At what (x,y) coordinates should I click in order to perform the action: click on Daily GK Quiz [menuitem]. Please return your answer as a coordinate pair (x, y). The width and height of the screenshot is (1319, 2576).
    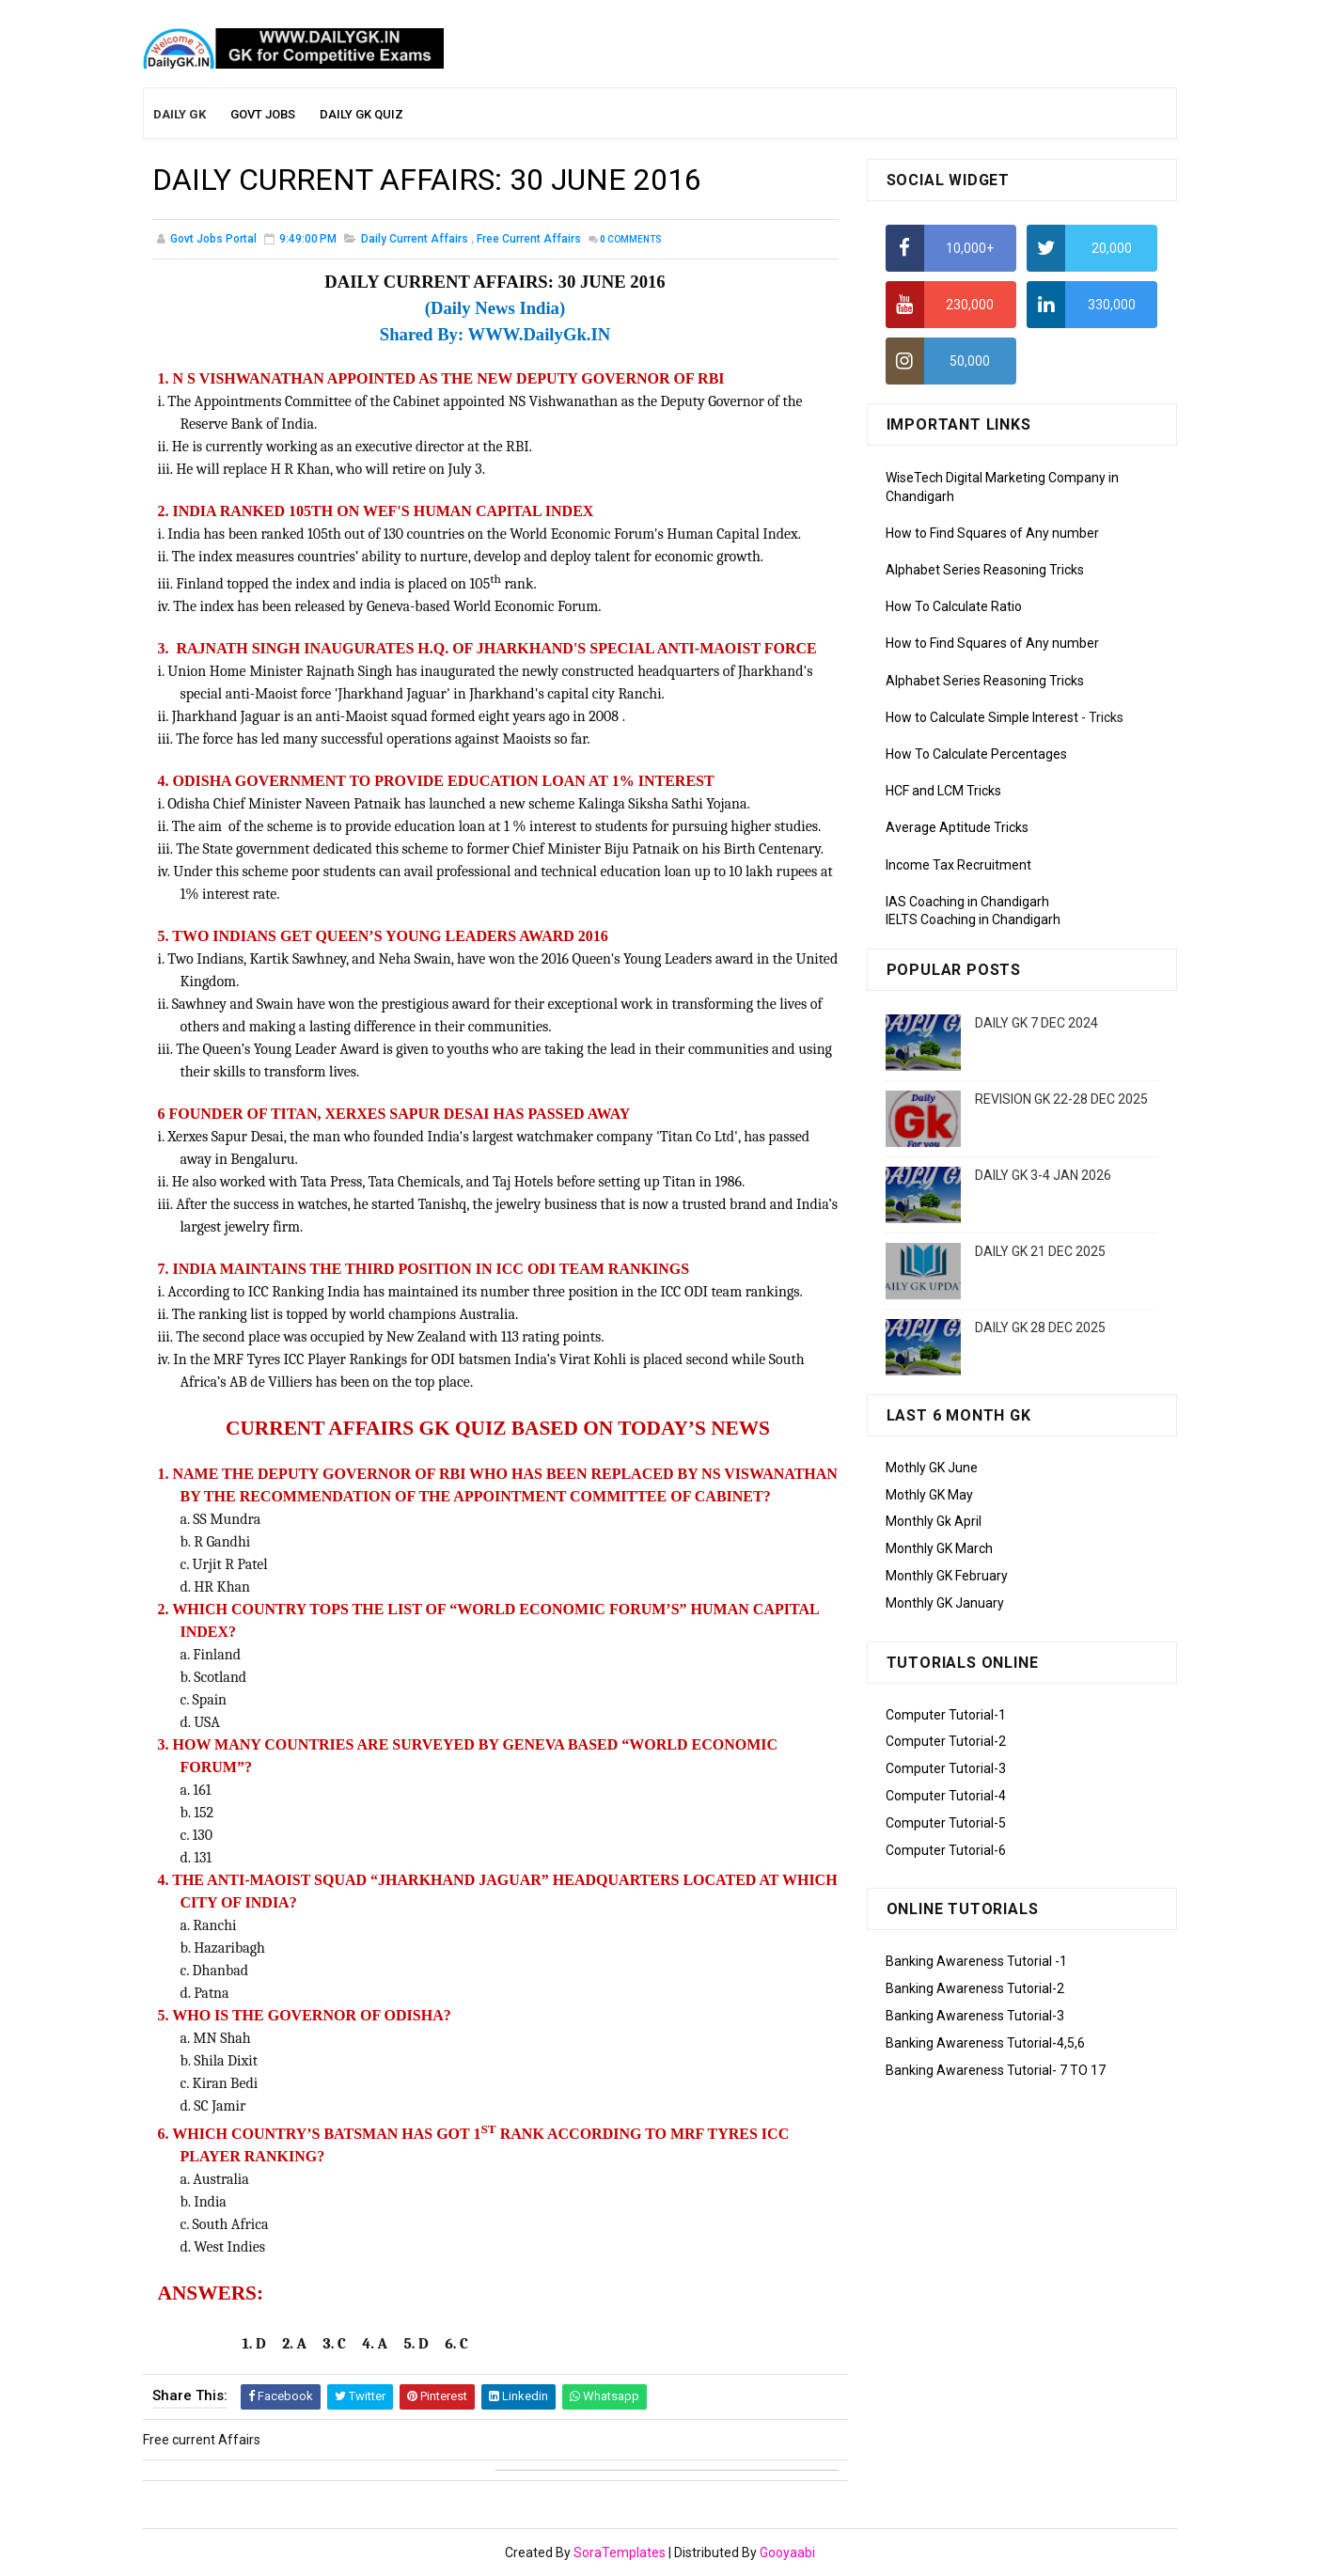
    Looking at the image, I should click on (361, 114).